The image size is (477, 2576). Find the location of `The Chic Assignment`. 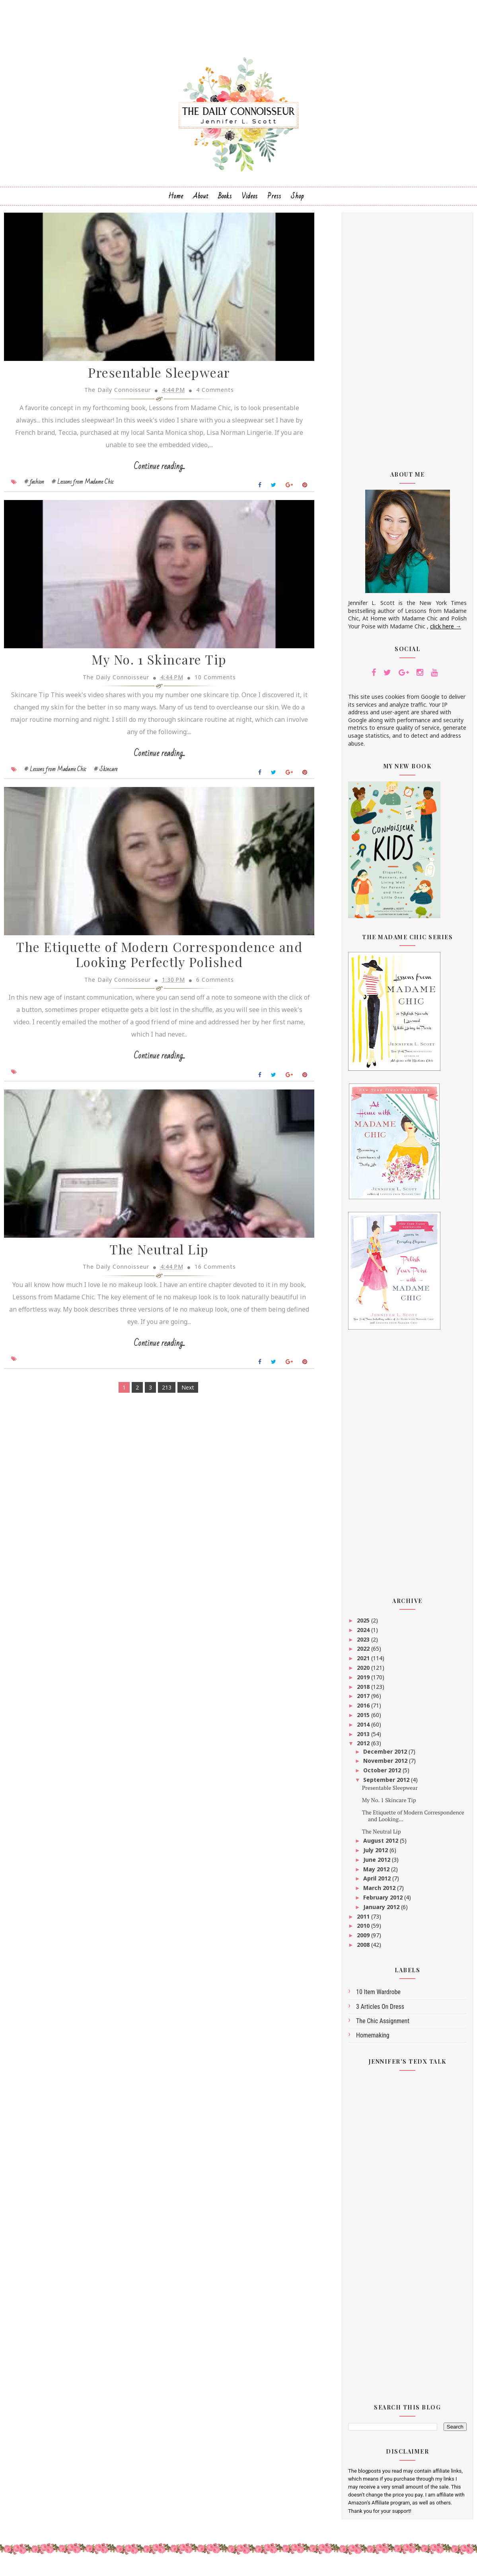

The Chic Assignment is located at coordinates (382, 2024).